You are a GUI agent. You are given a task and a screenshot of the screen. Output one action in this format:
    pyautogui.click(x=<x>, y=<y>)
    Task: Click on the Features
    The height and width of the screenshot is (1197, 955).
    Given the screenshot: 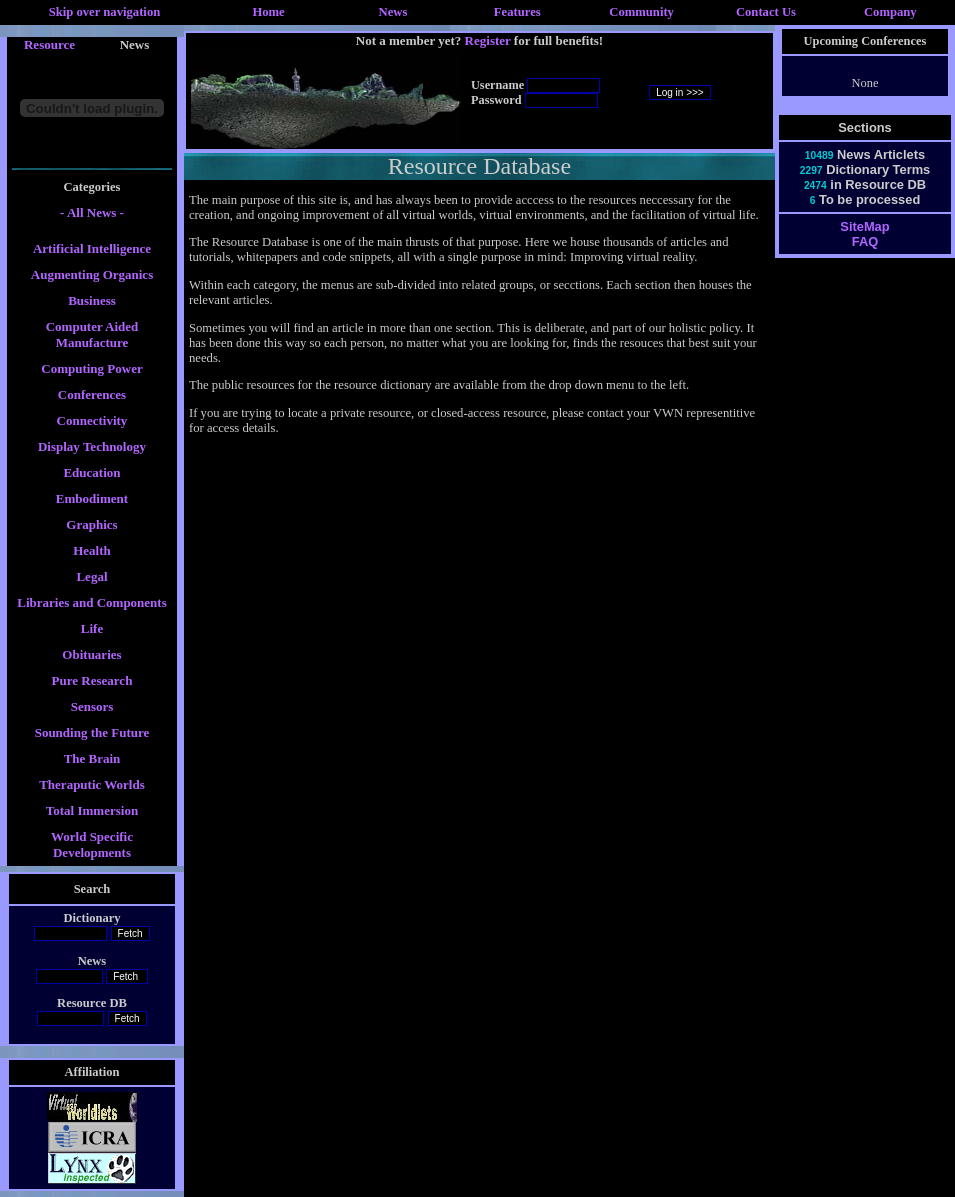 What is the action you would take?
    pyautogui.click(x=517, y=12)
    